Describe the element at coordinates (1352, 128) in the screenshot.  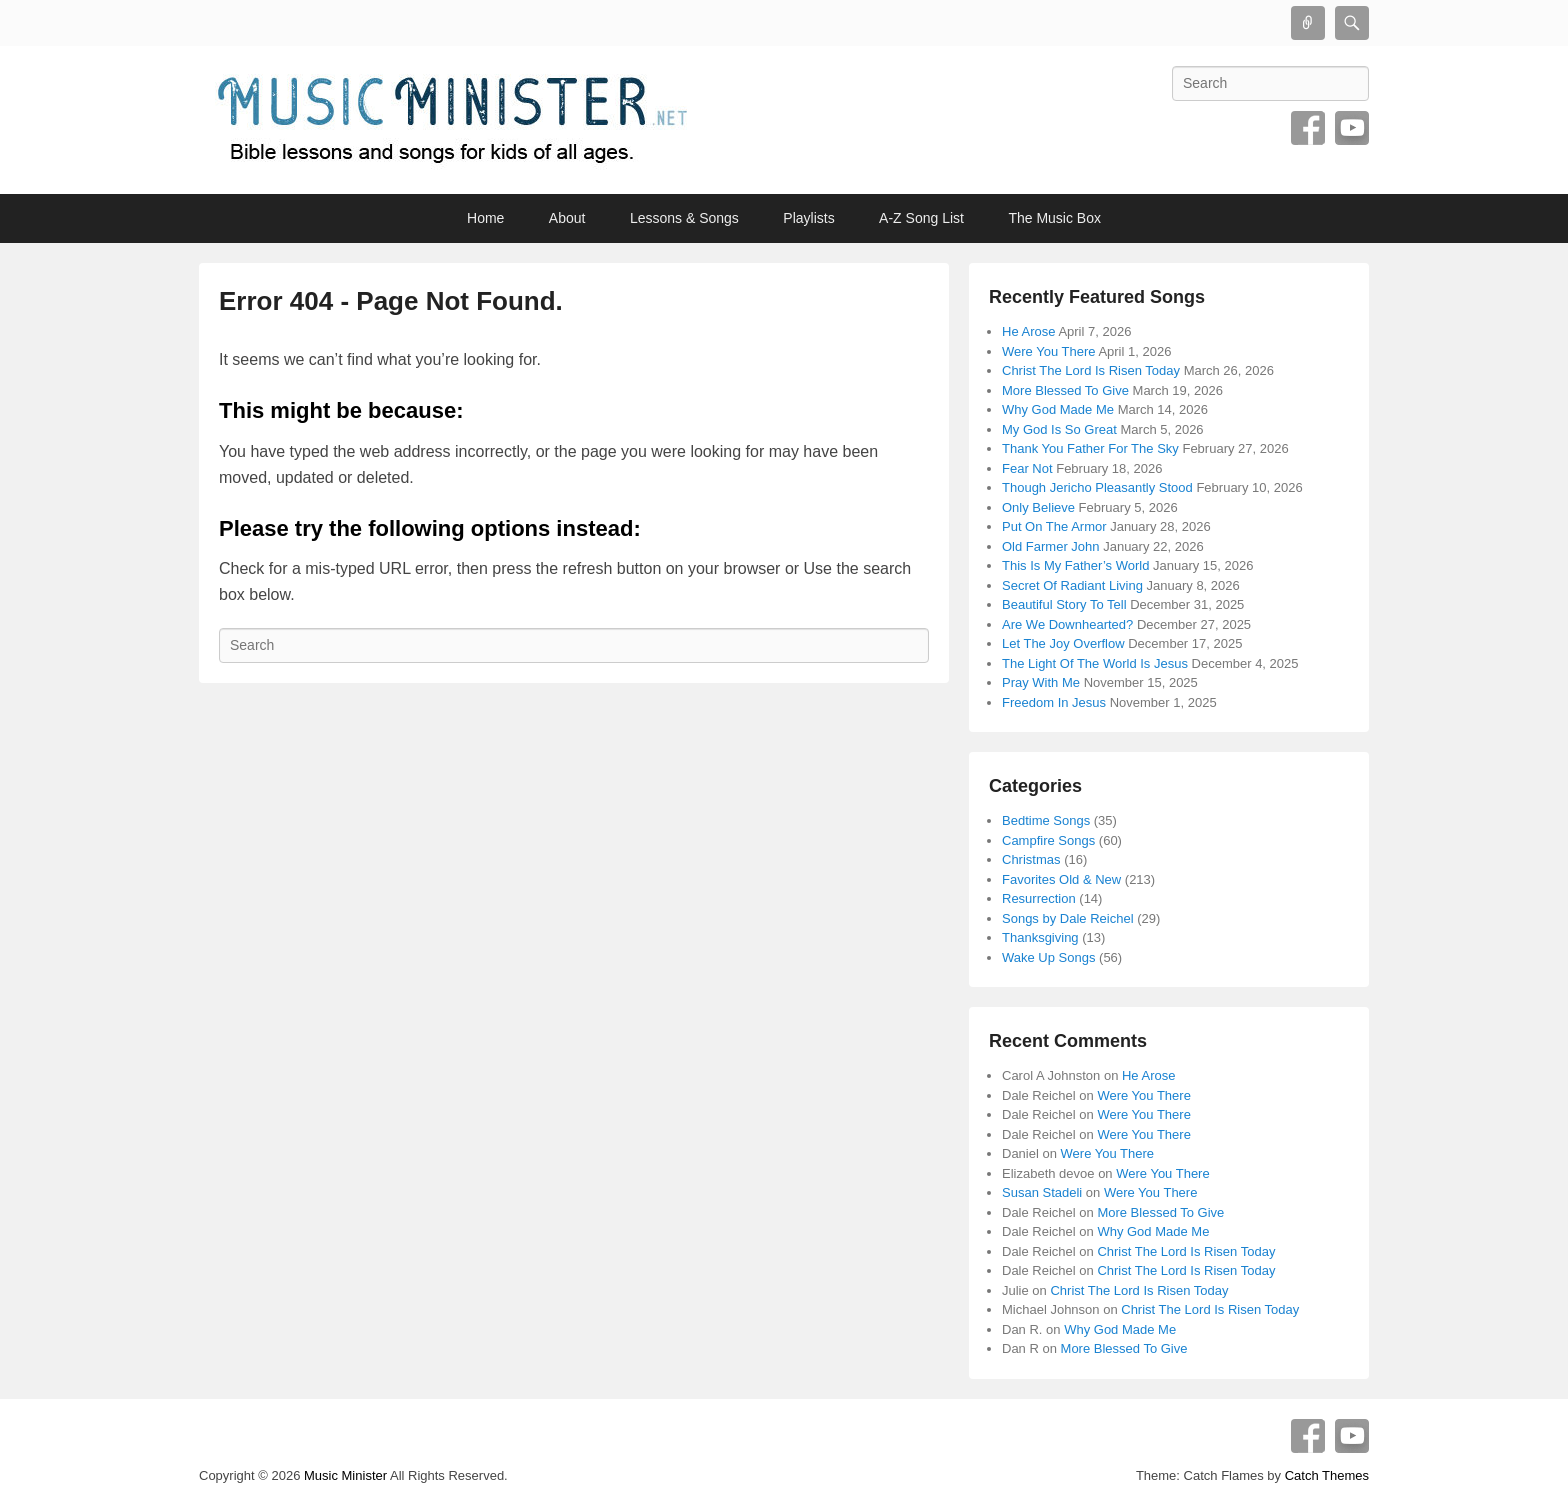
I see `YouTube` at that location.